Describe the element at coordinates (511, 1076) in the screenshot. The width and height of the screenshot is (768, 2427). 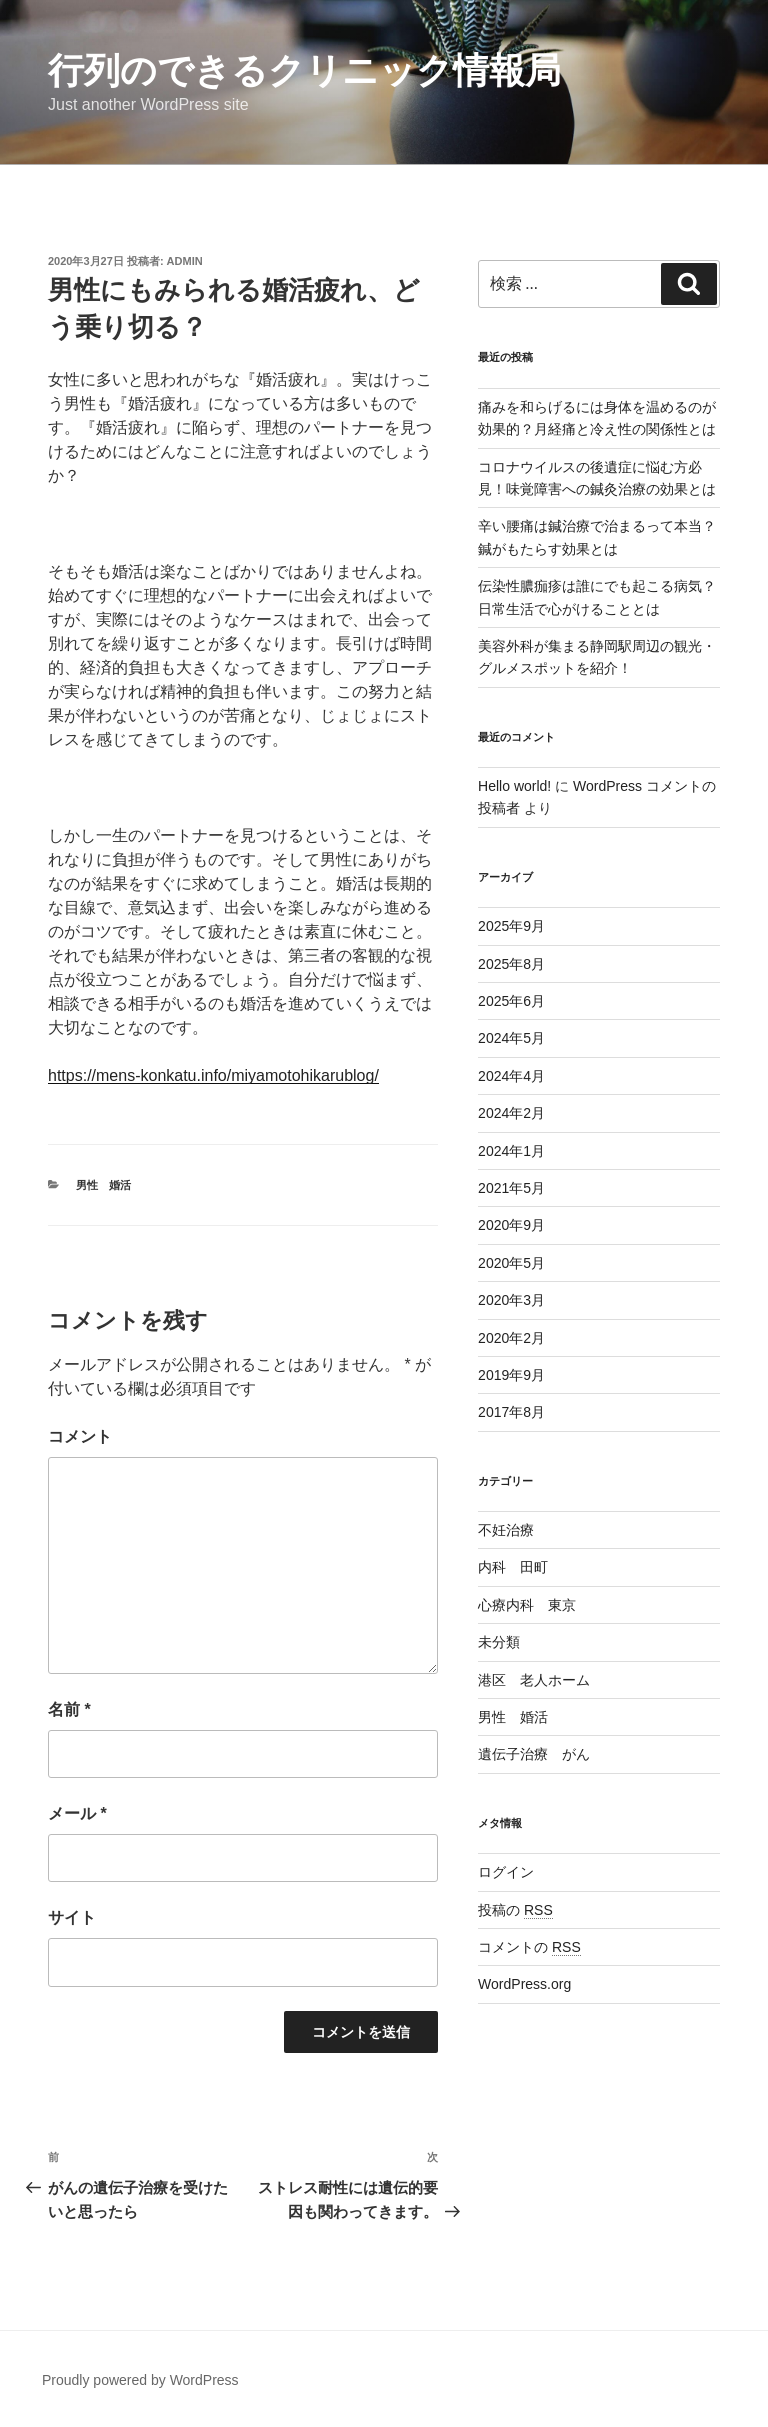
I see `2024年4月` at that location.